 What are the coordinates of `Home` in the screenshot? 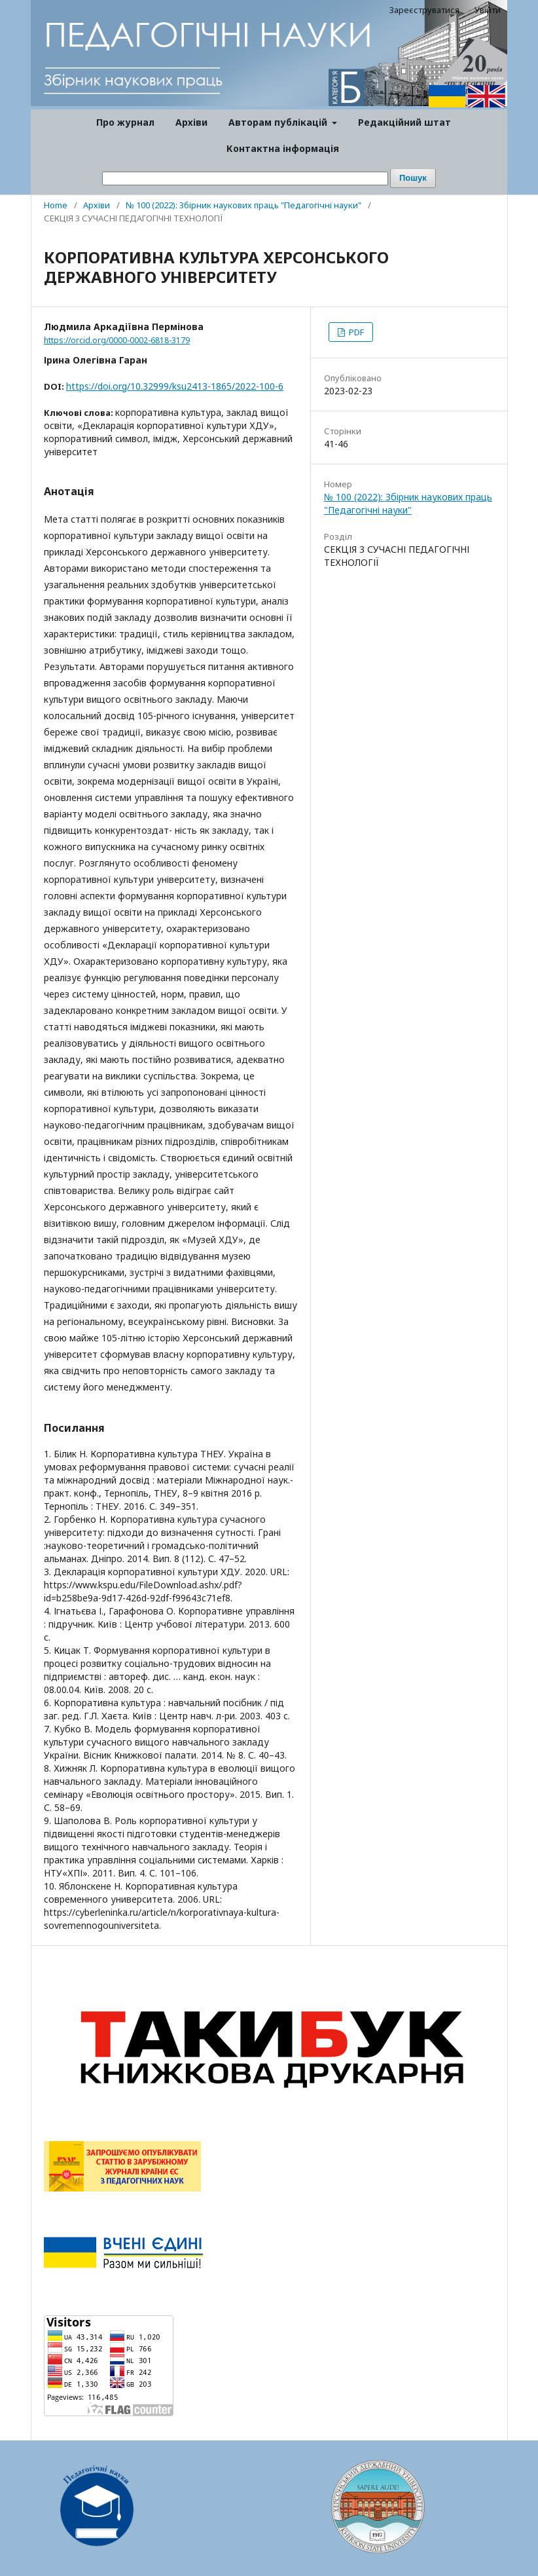 It's located at (55, 205).